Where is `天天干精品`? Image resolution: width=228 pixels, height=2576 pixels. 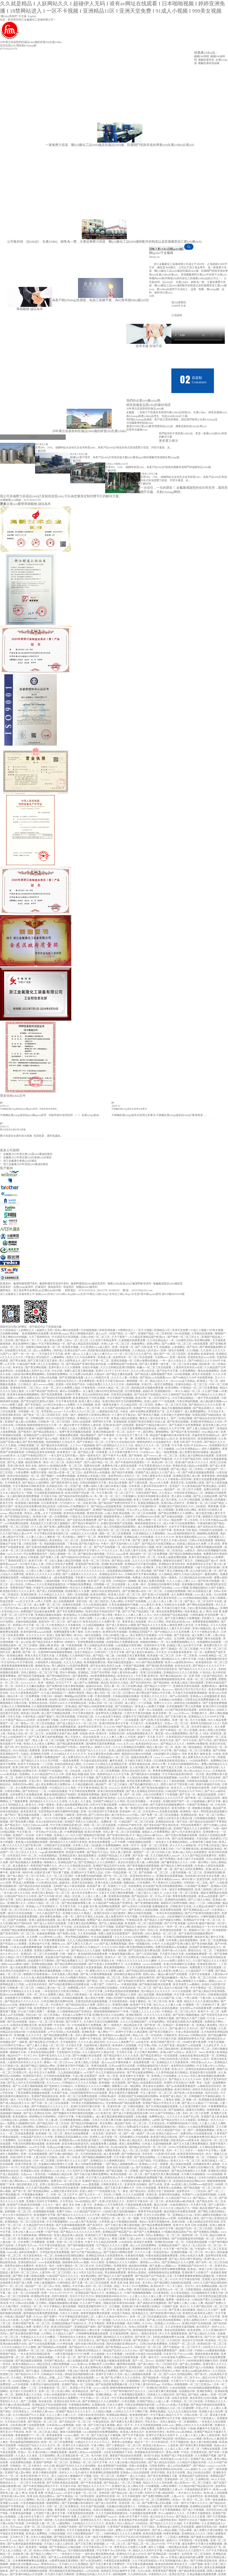 天天干精品 is located at coordinates (148, 2523).